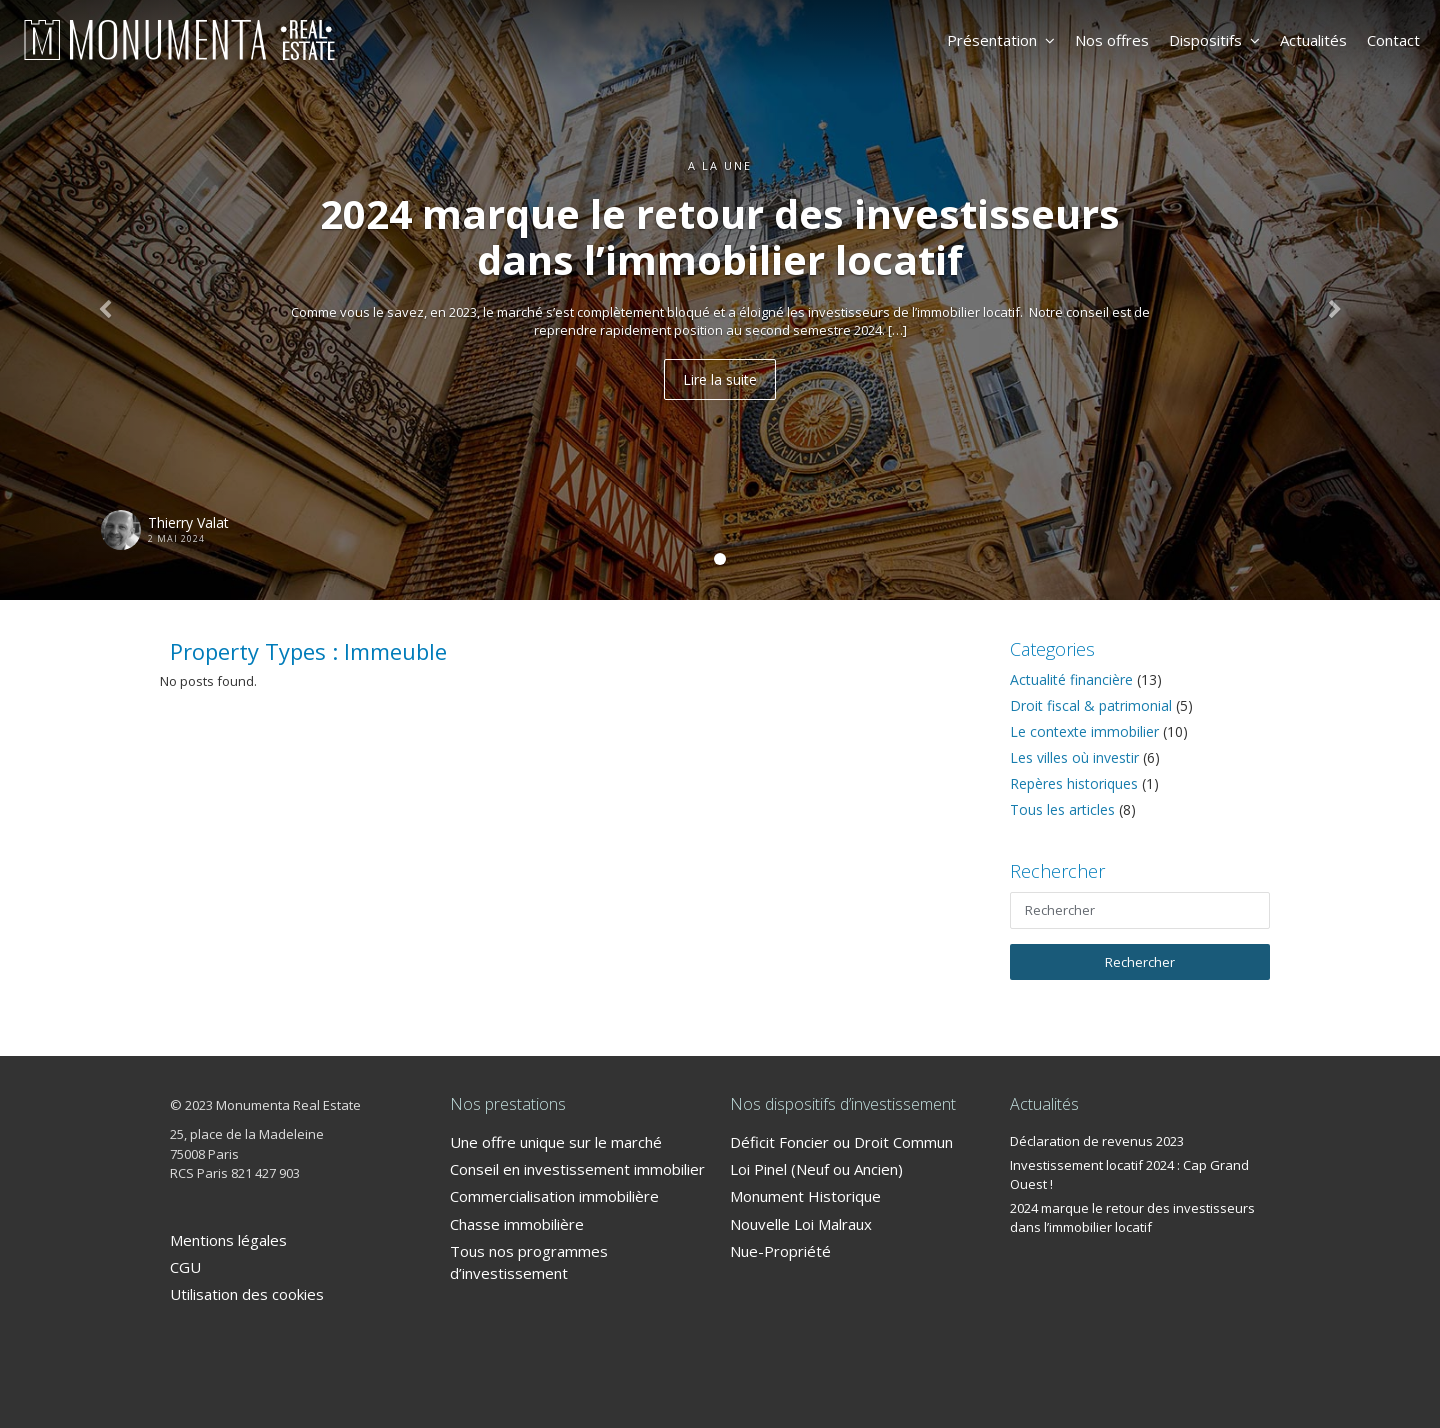  What do you see at coordinates (1074, 783) in the screenshot?
I see `Repères historiques` at bounding box center [1074, 783].